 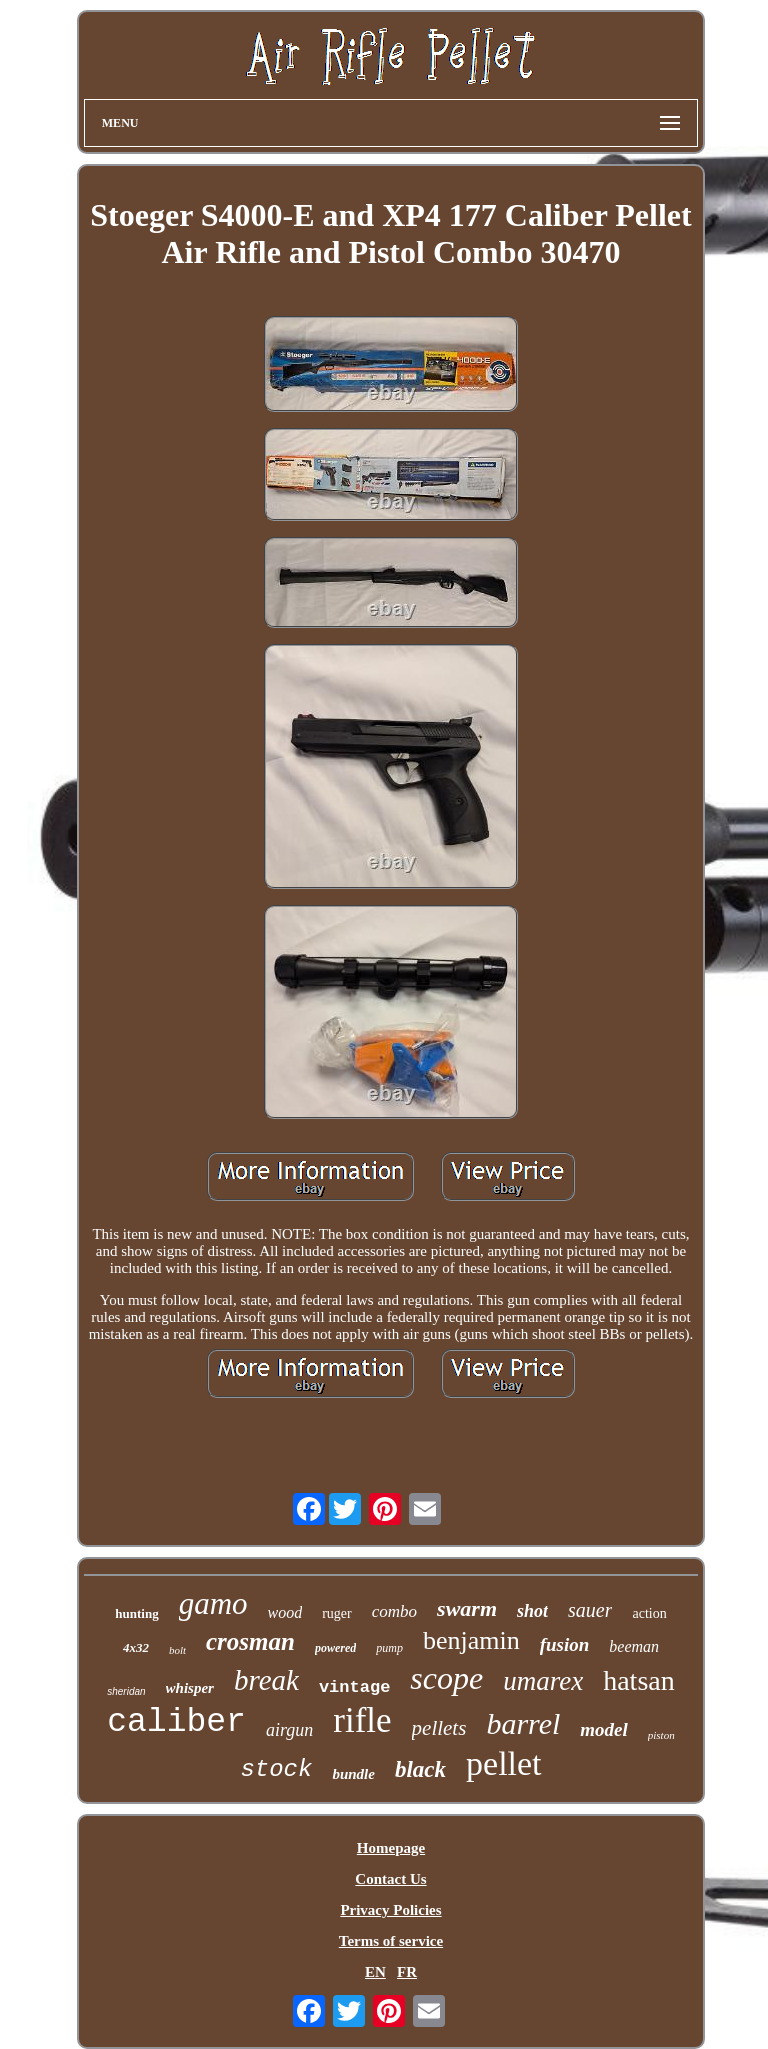 What do you see at coordinates (467, 1608) in the screenshot?
I see `swarm` at bounding box center [467, 1608].